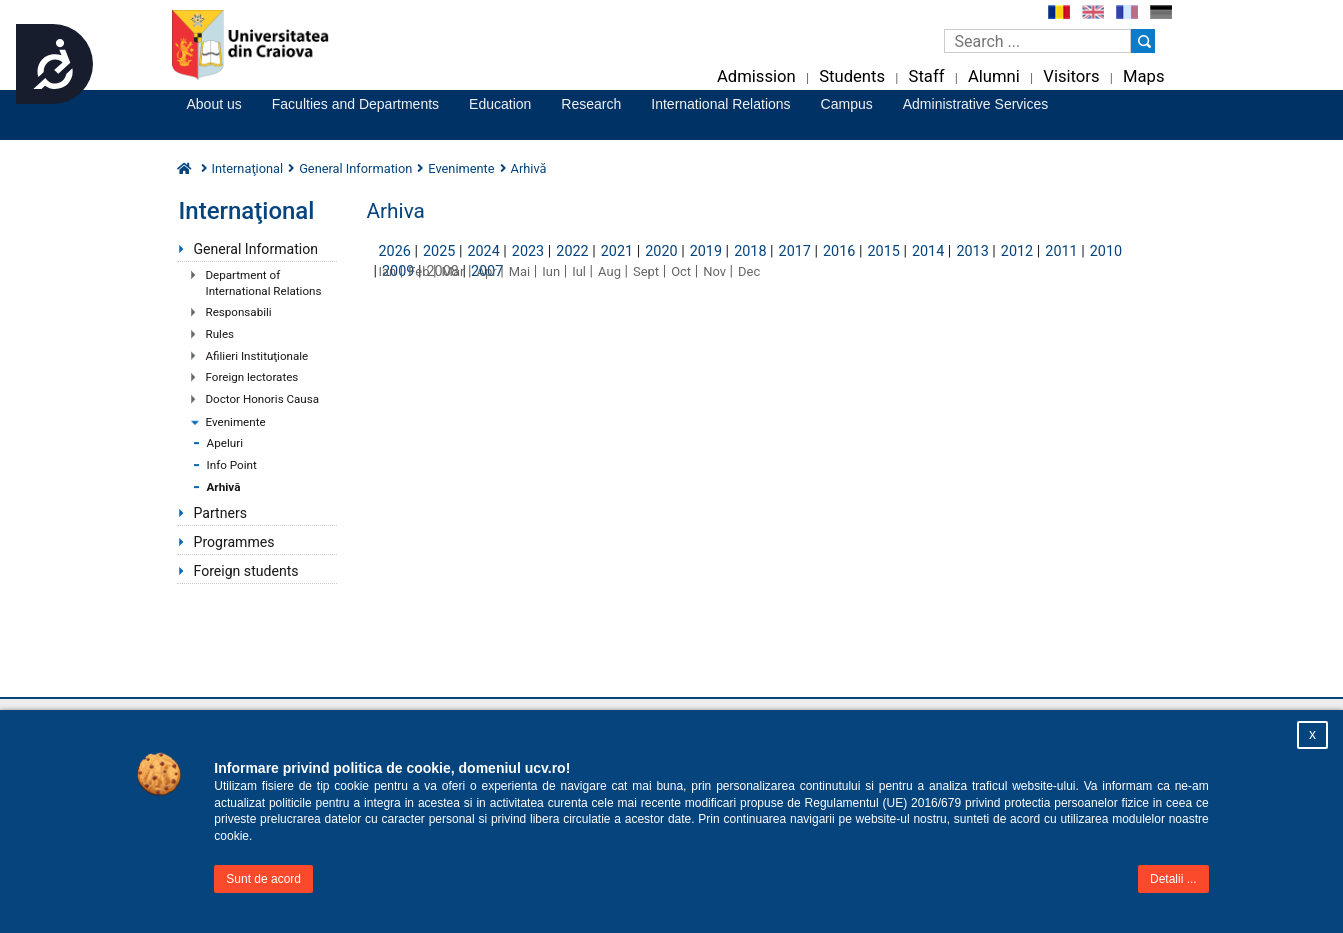  Describe the element at coordinates (239, 312) in the screenshot. I see `Responsabili` at that location.